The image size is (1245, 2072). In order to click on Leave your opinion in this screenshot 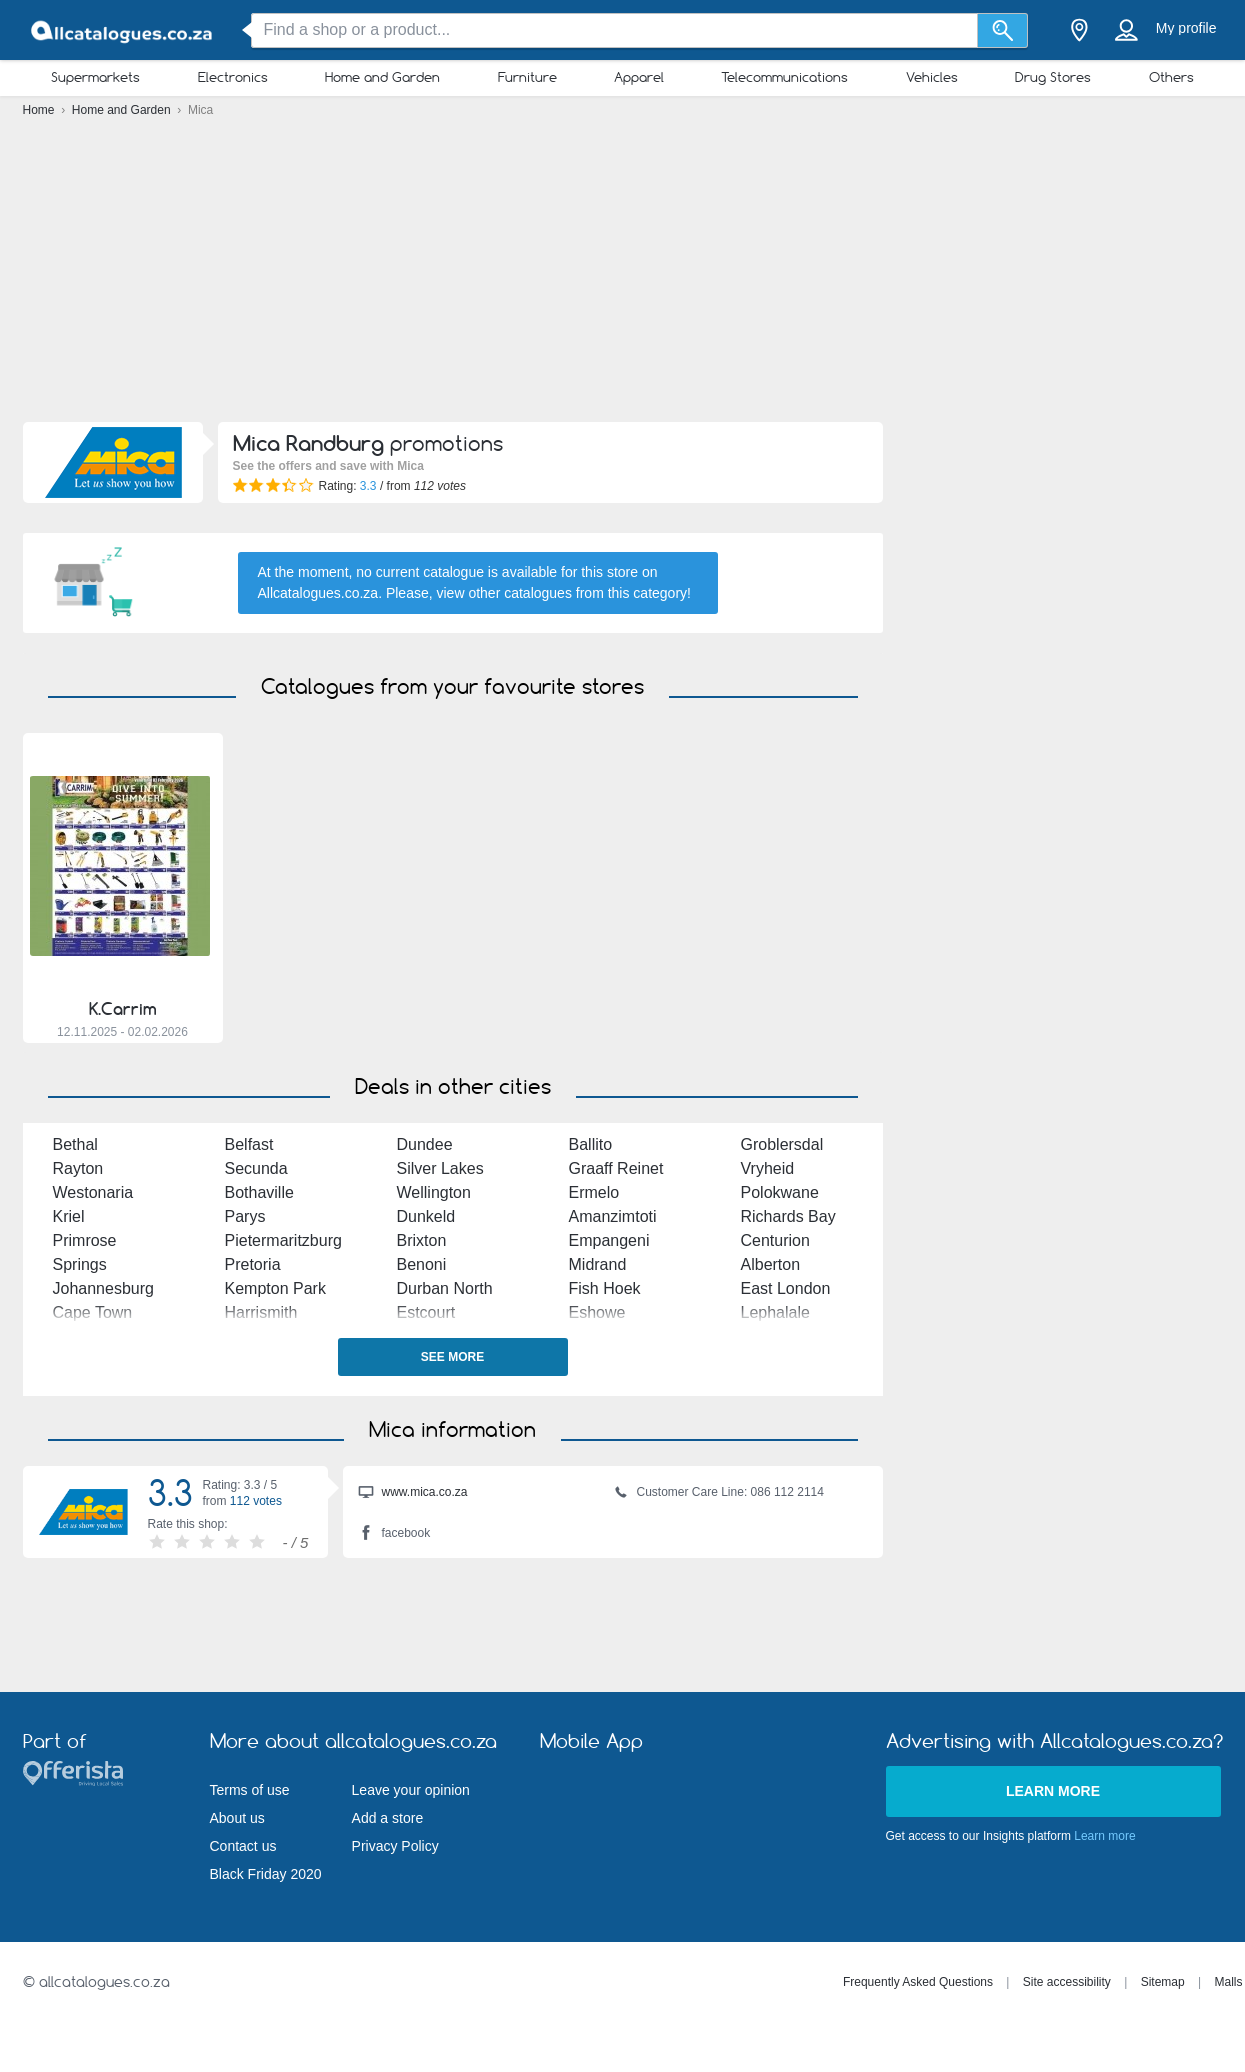, I will do `click(411, 1790)`.